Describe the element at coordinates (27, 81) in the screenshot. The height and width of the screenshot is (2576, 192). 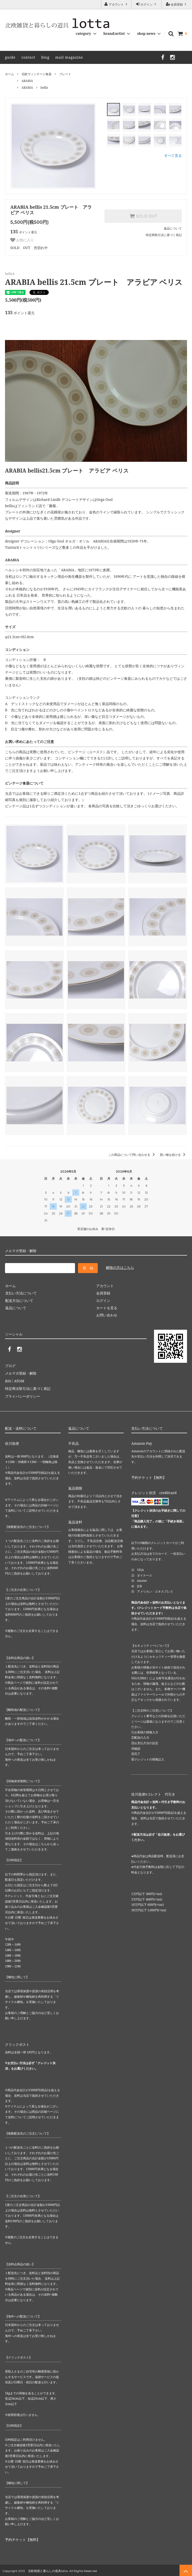
I see `ARABIA` at that location.